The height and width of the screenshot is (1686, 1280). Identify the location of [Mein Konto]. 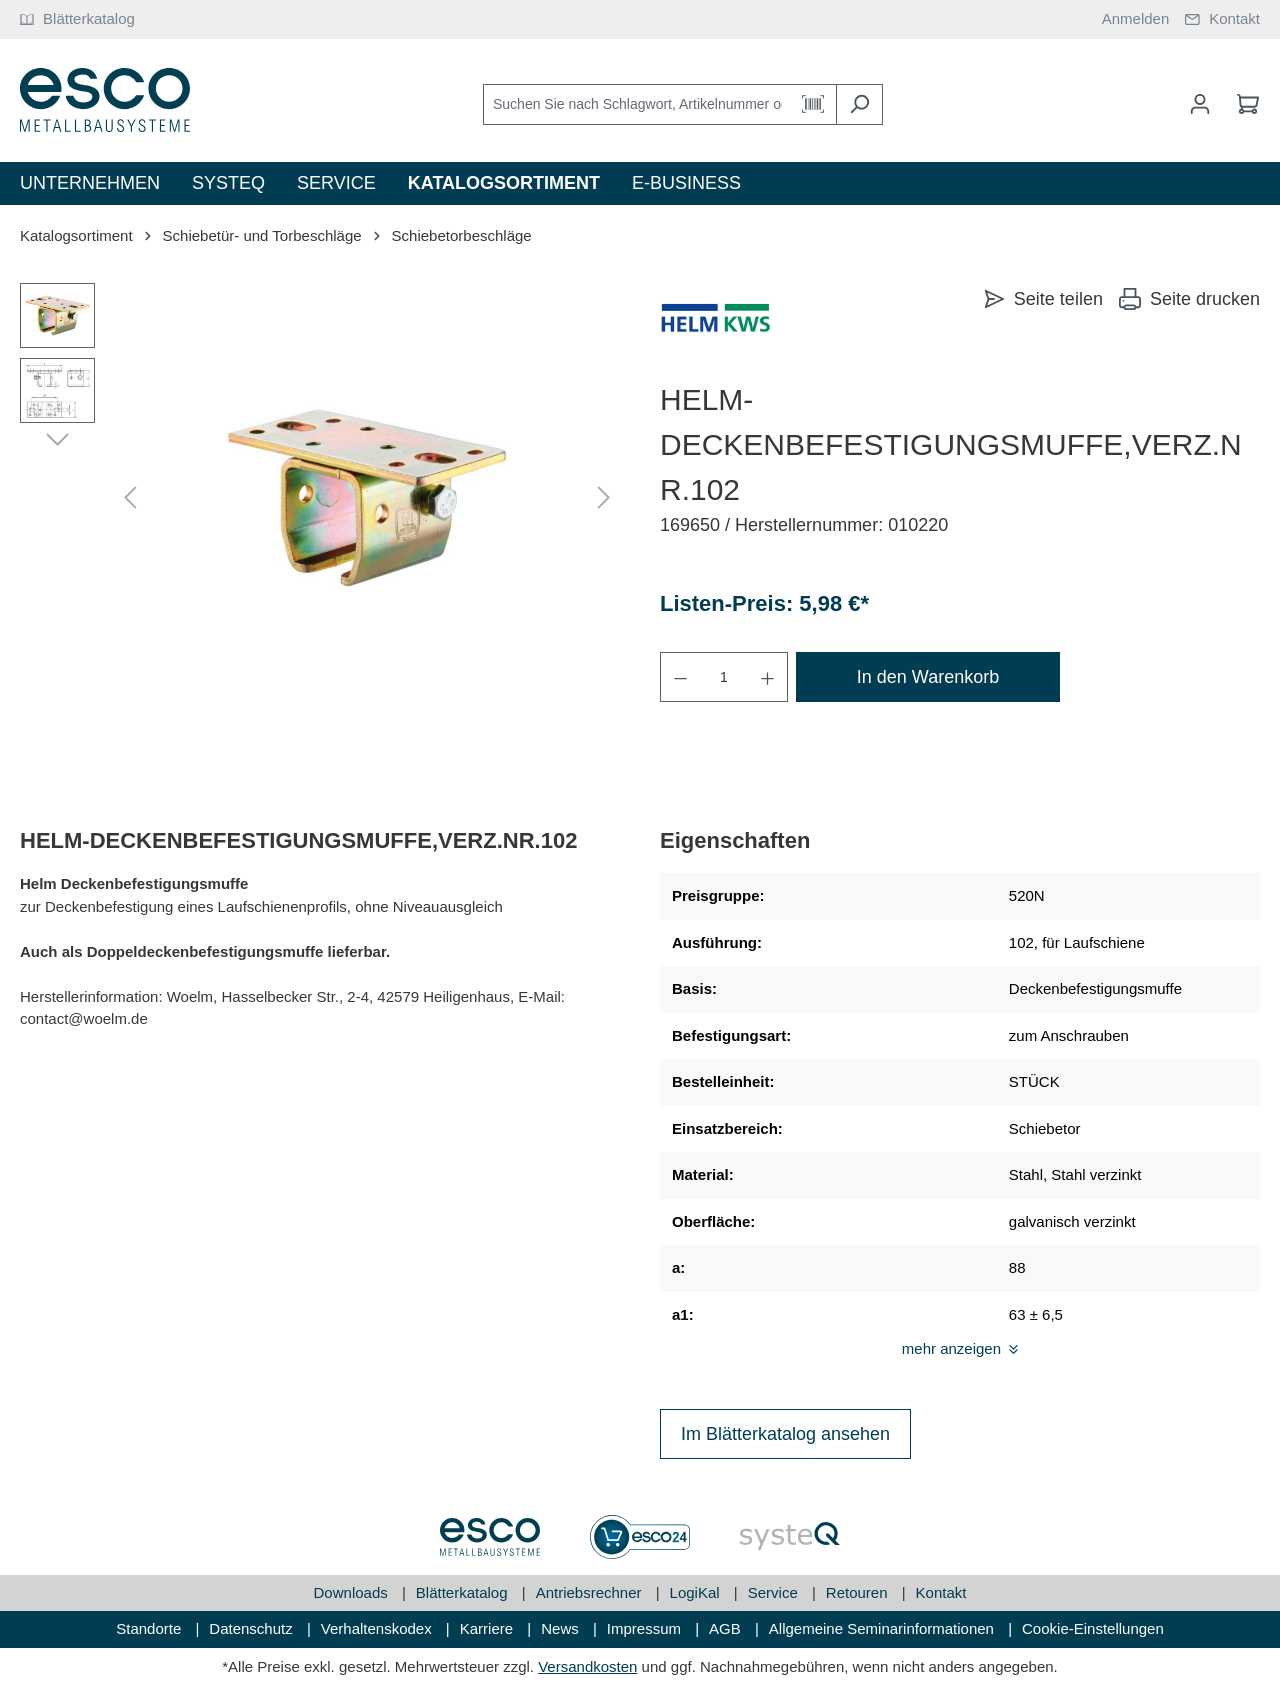
(1200, 104).